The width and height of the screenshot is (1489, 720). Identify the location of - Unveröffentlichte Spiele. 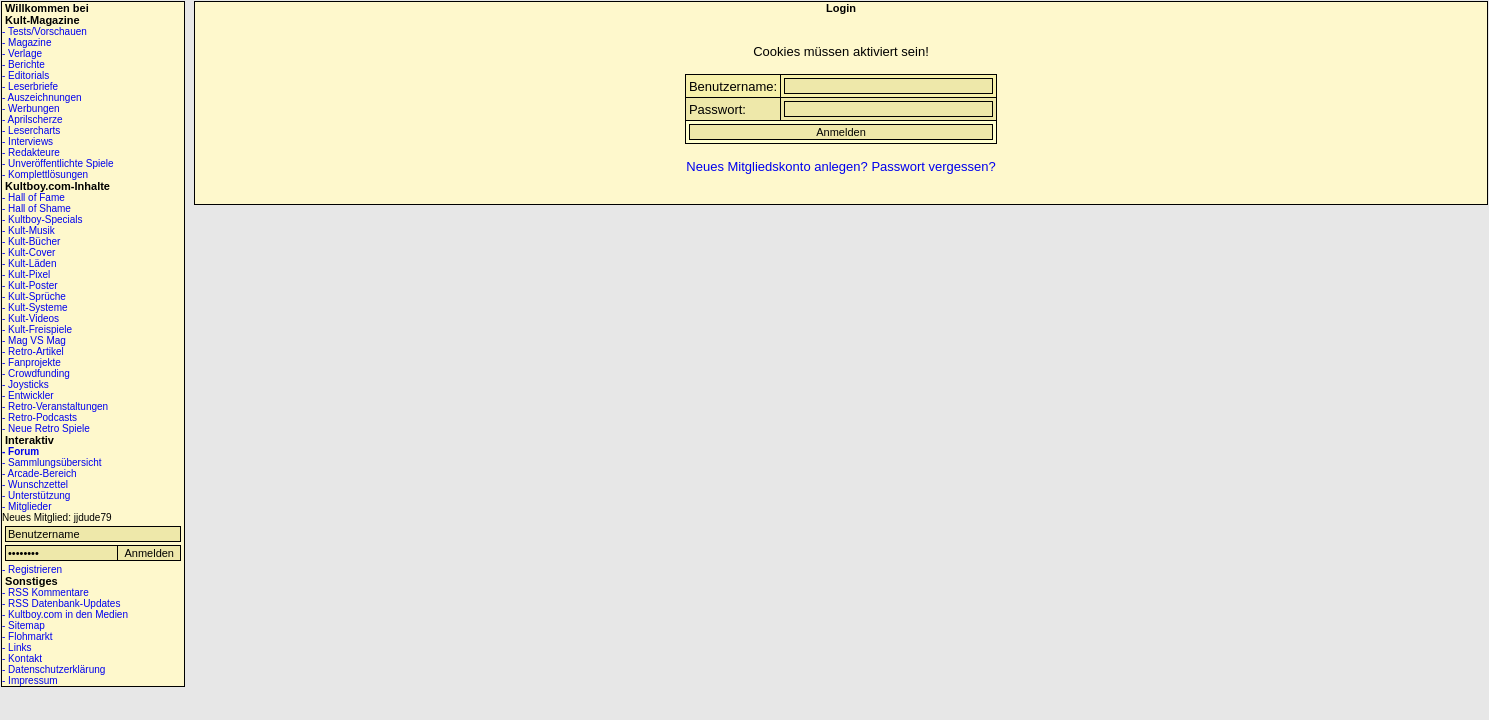
(58, 163).